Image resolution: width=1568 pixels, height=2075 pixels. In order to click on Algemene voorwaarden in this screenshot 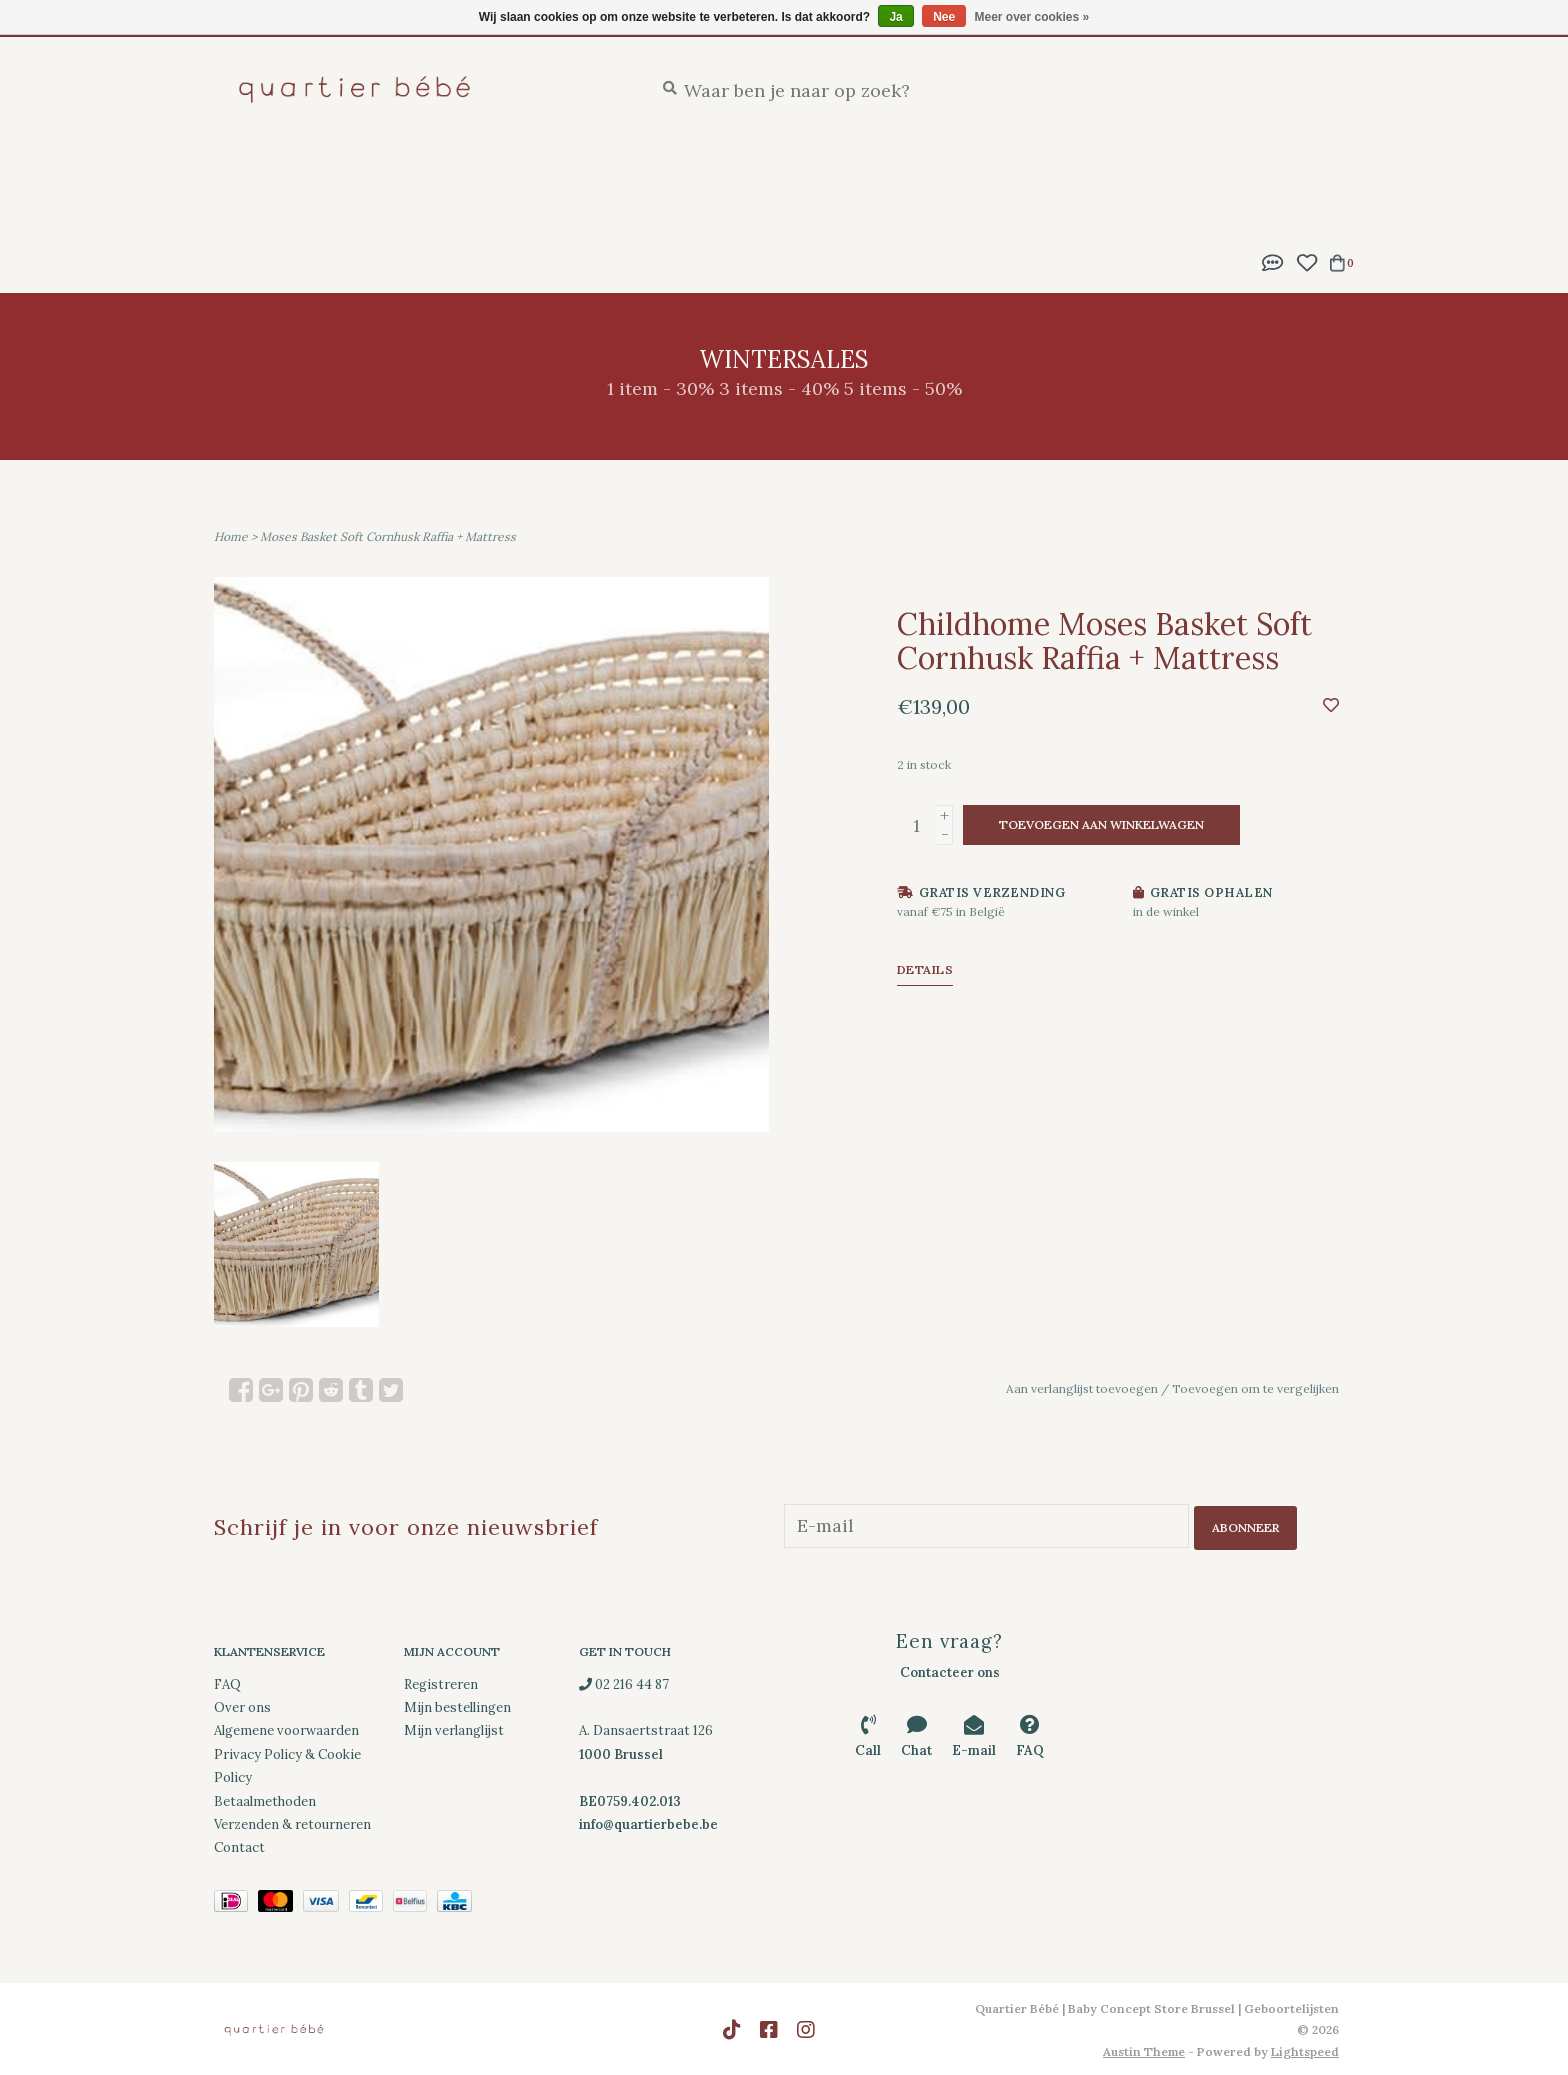, I will do `click(286, 1728)`.